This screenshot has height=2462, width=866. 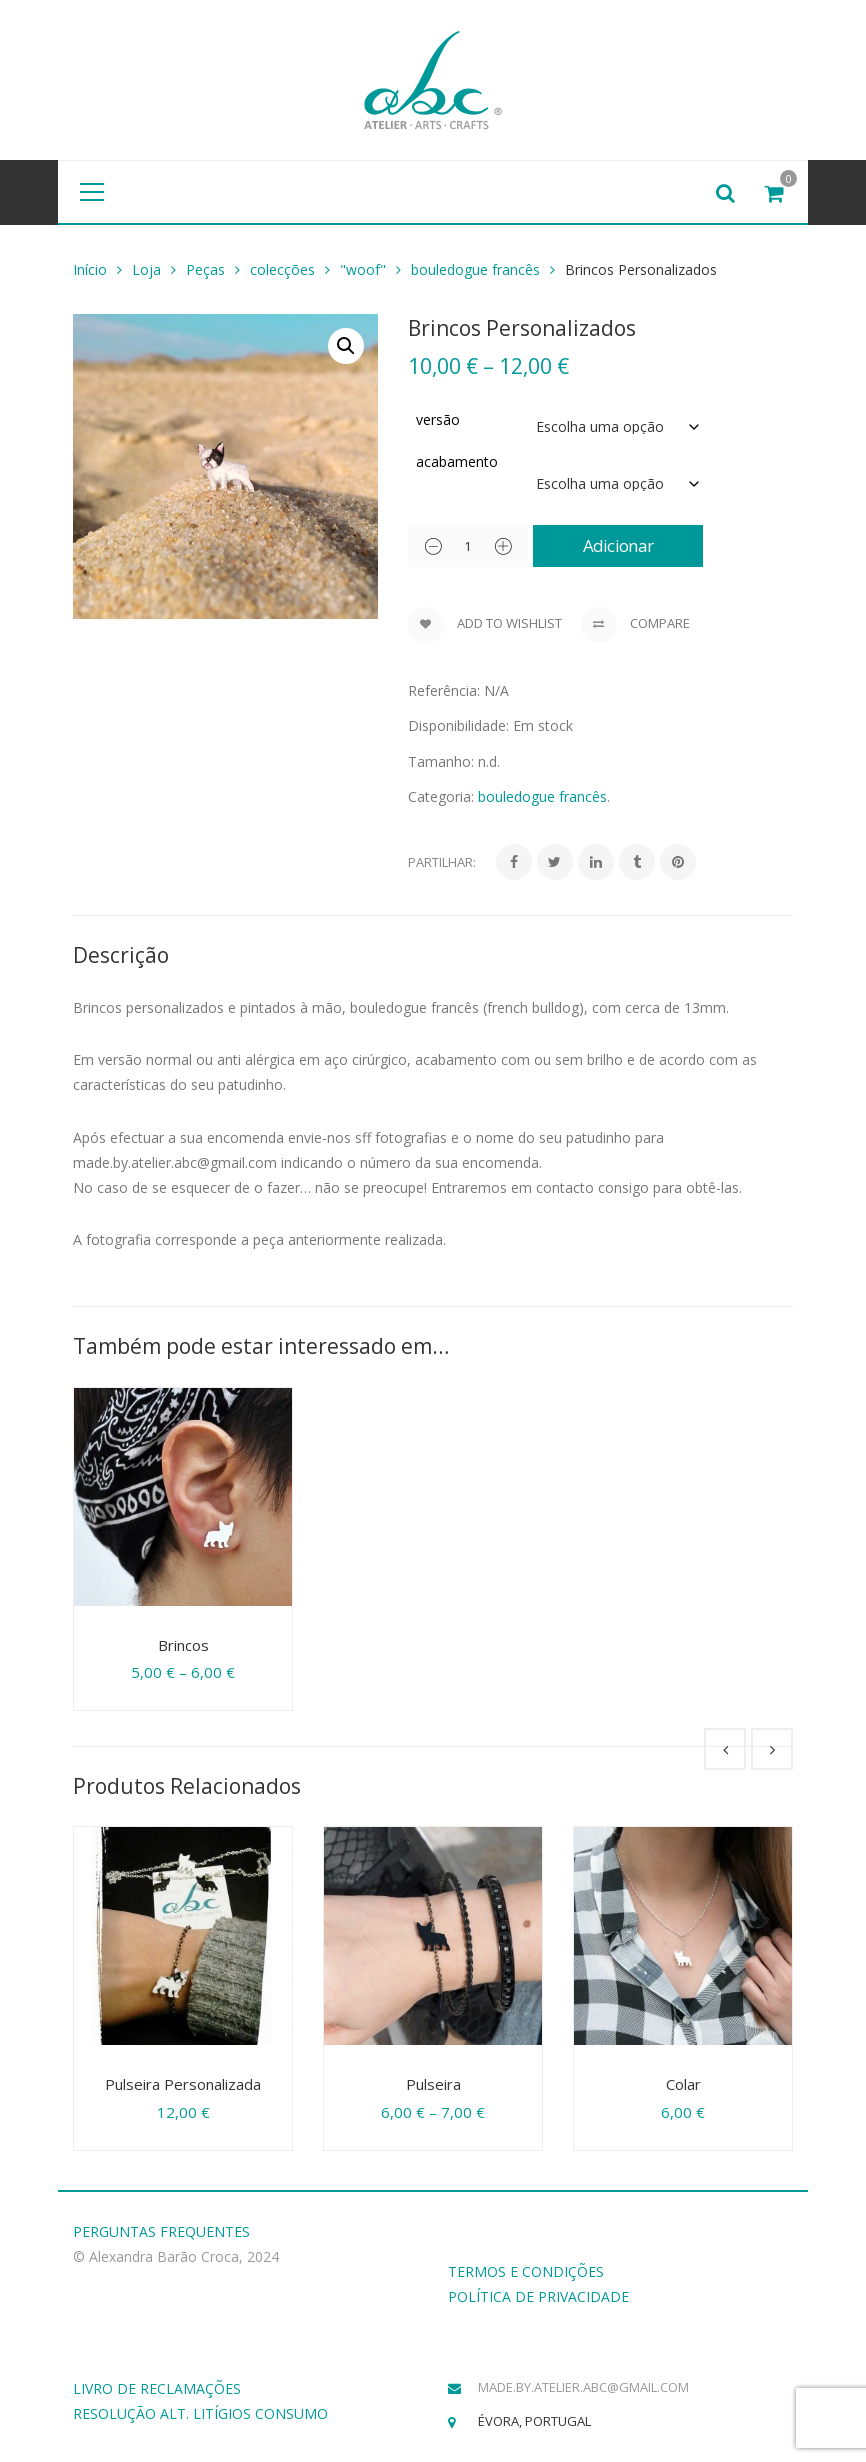 What do you see at coordinates (183, 1645) in the screenshot?
I see `Brincos` at bounding box center [183, 1645].